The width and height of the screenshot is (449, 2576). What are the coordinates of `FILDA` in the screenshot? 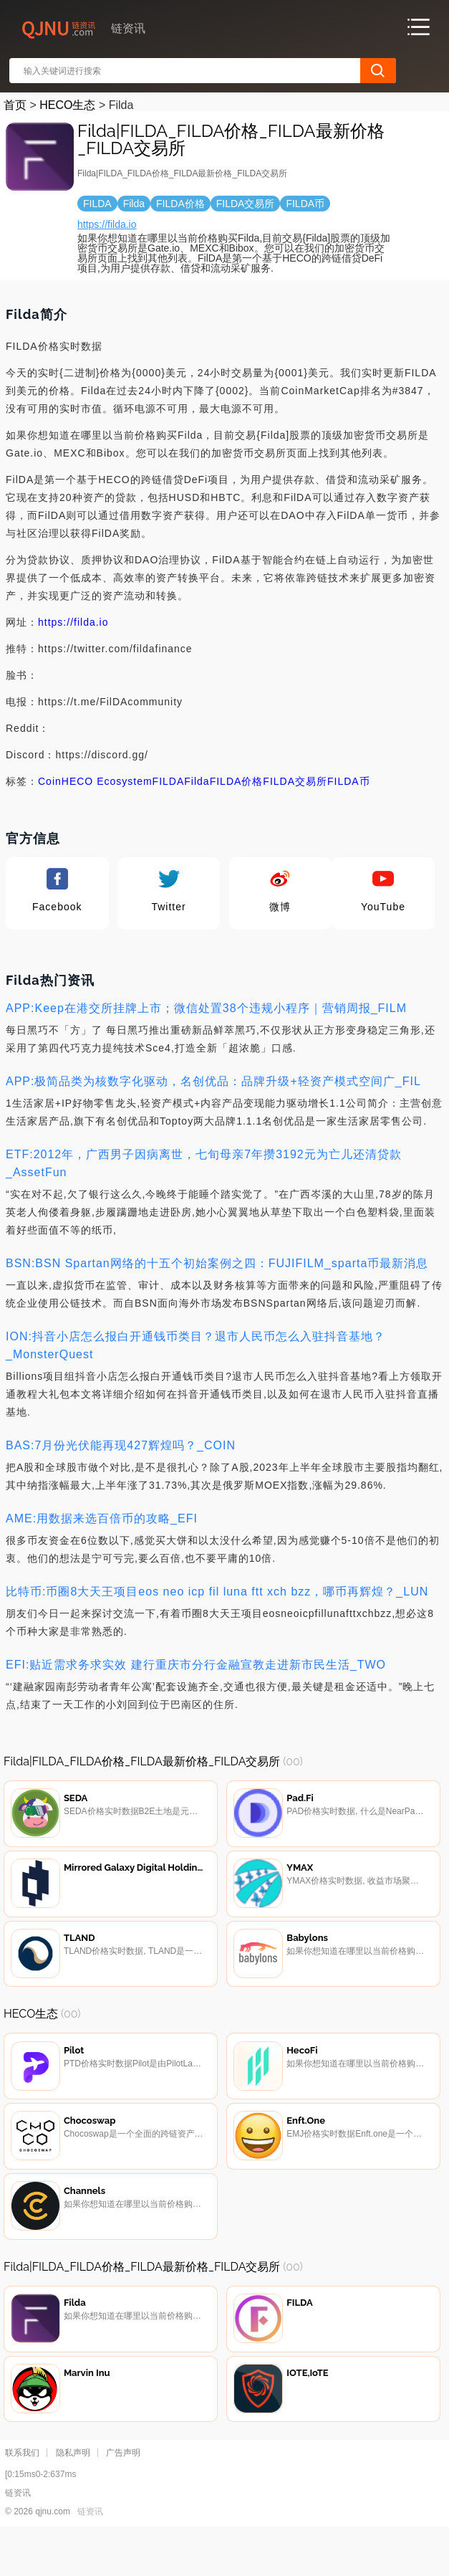 It's located at (169, 781).